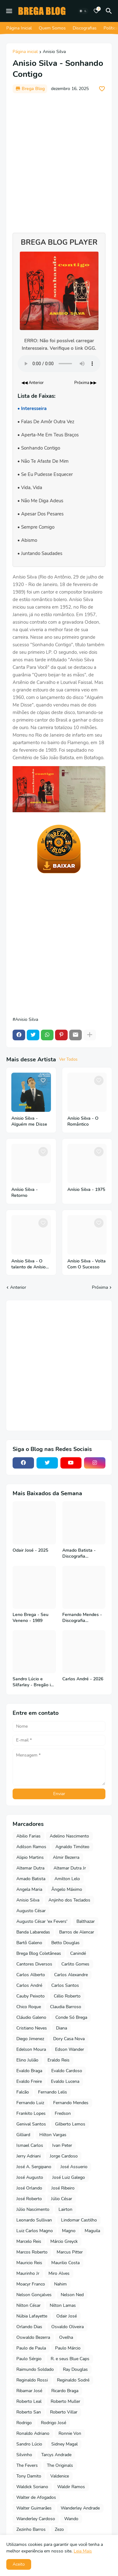  I want to click on Valdenice, so click(59, 2476).